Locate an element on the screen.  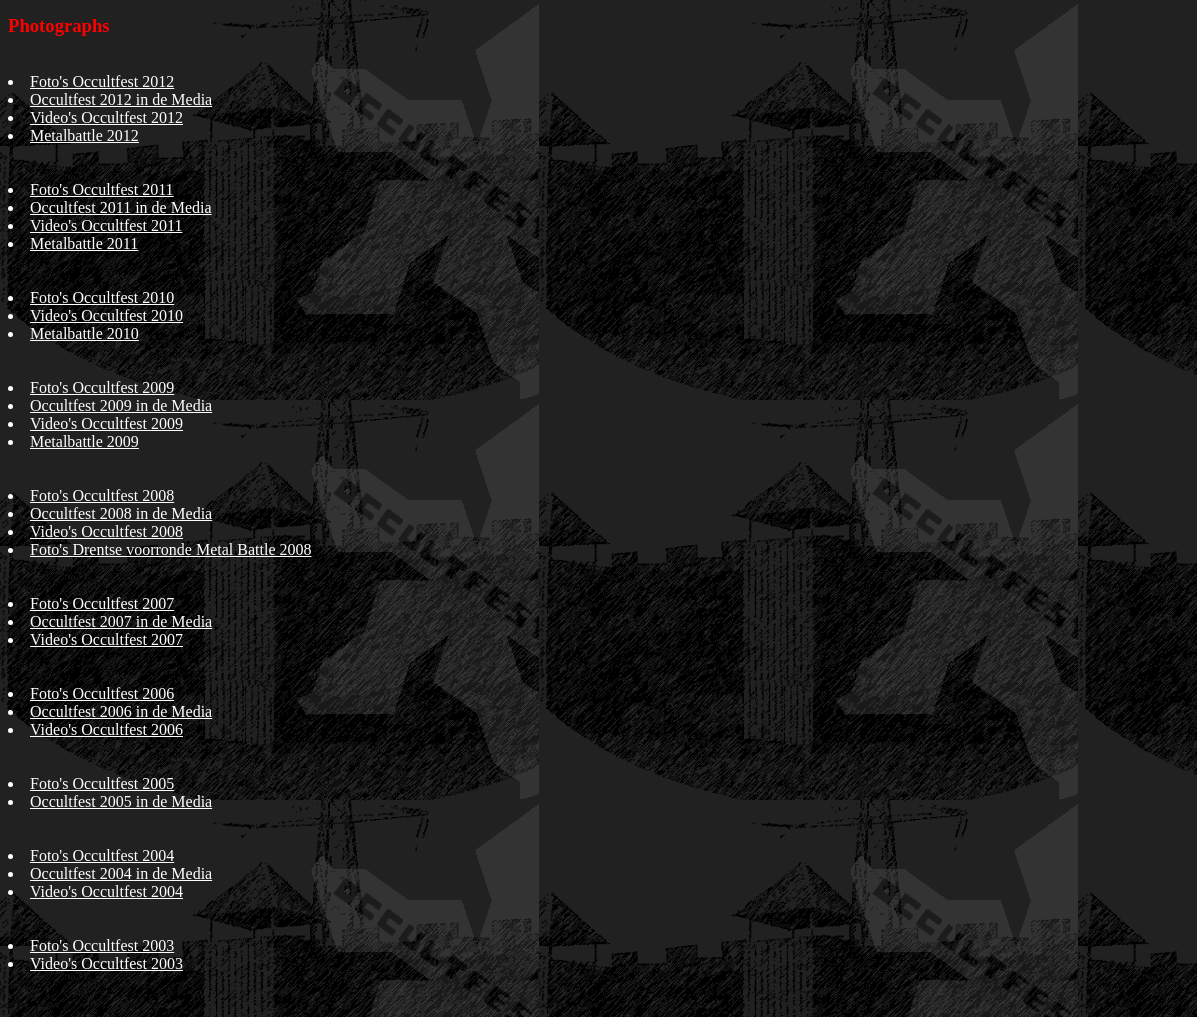
Occultfest 2005 in de Media is located at coordinates (121, 801).